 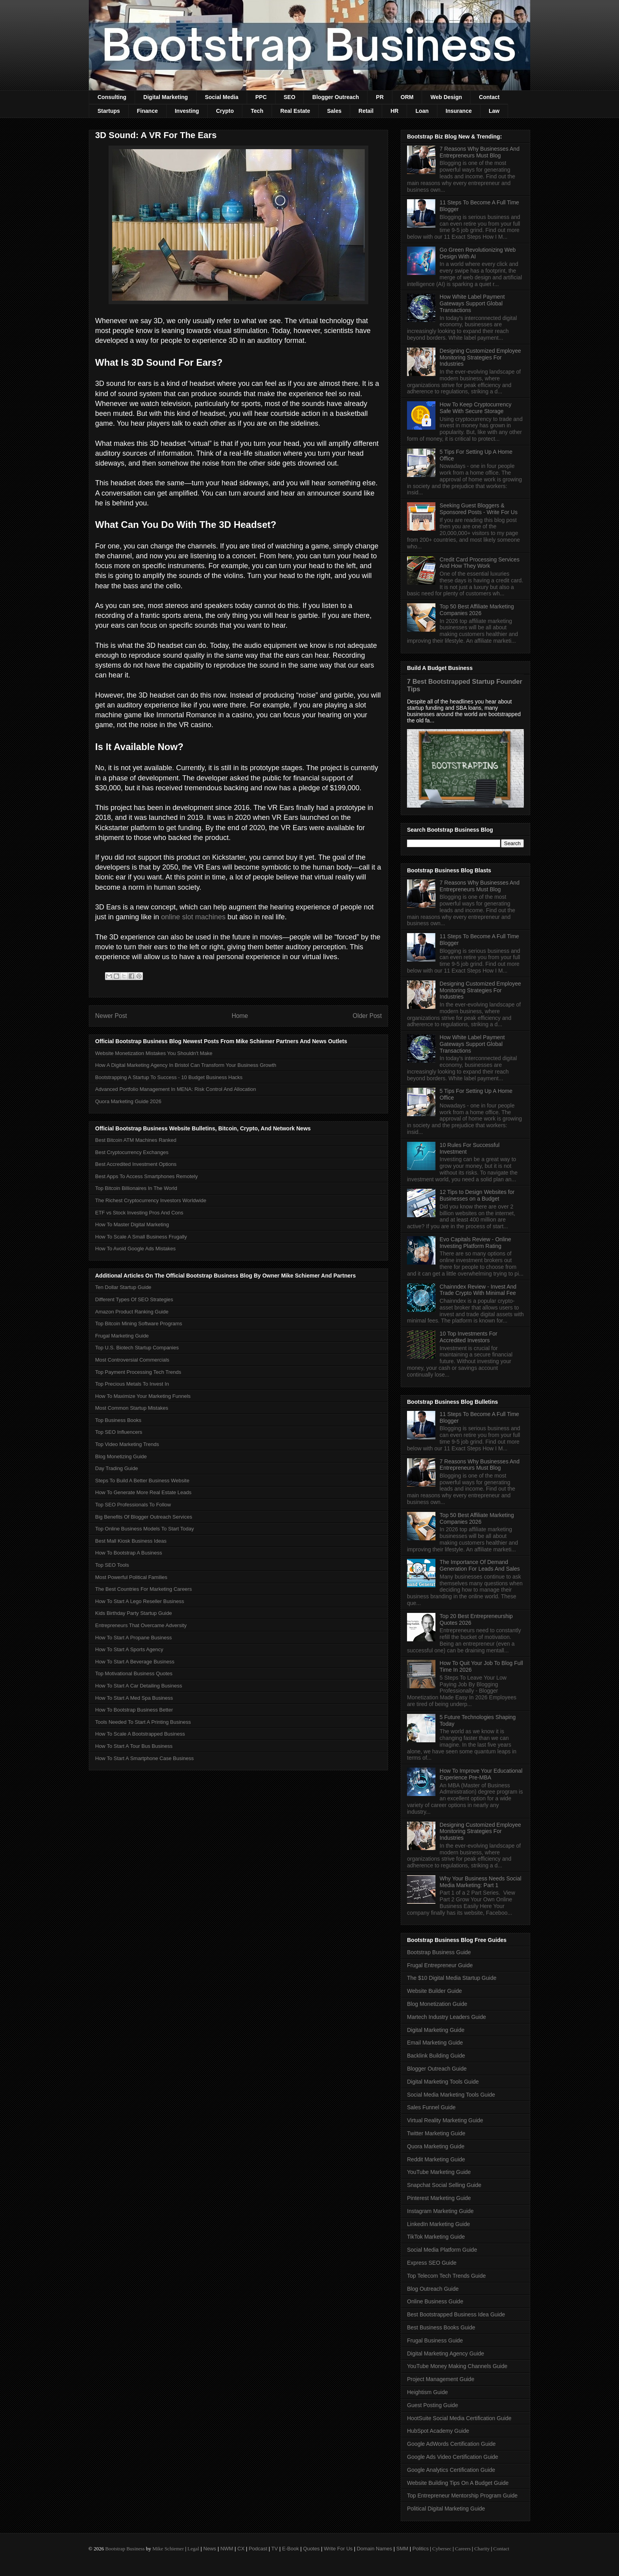 I want to click on Blog Outreach Guide, so click(x=433, y=2289).